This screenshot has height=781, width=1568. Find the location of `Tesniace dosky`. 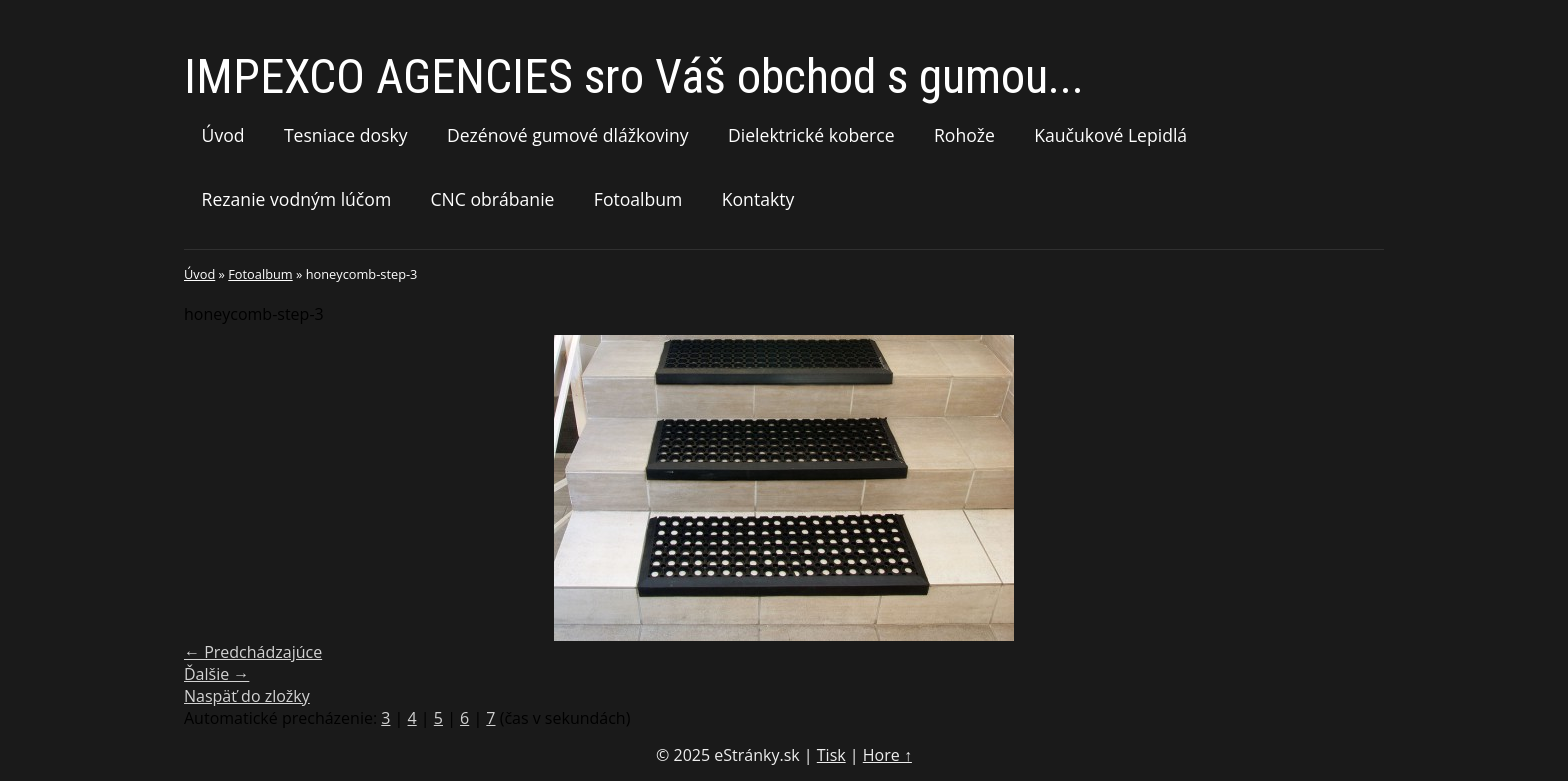

Tesniace dosky is located at coordinates (346, 135).